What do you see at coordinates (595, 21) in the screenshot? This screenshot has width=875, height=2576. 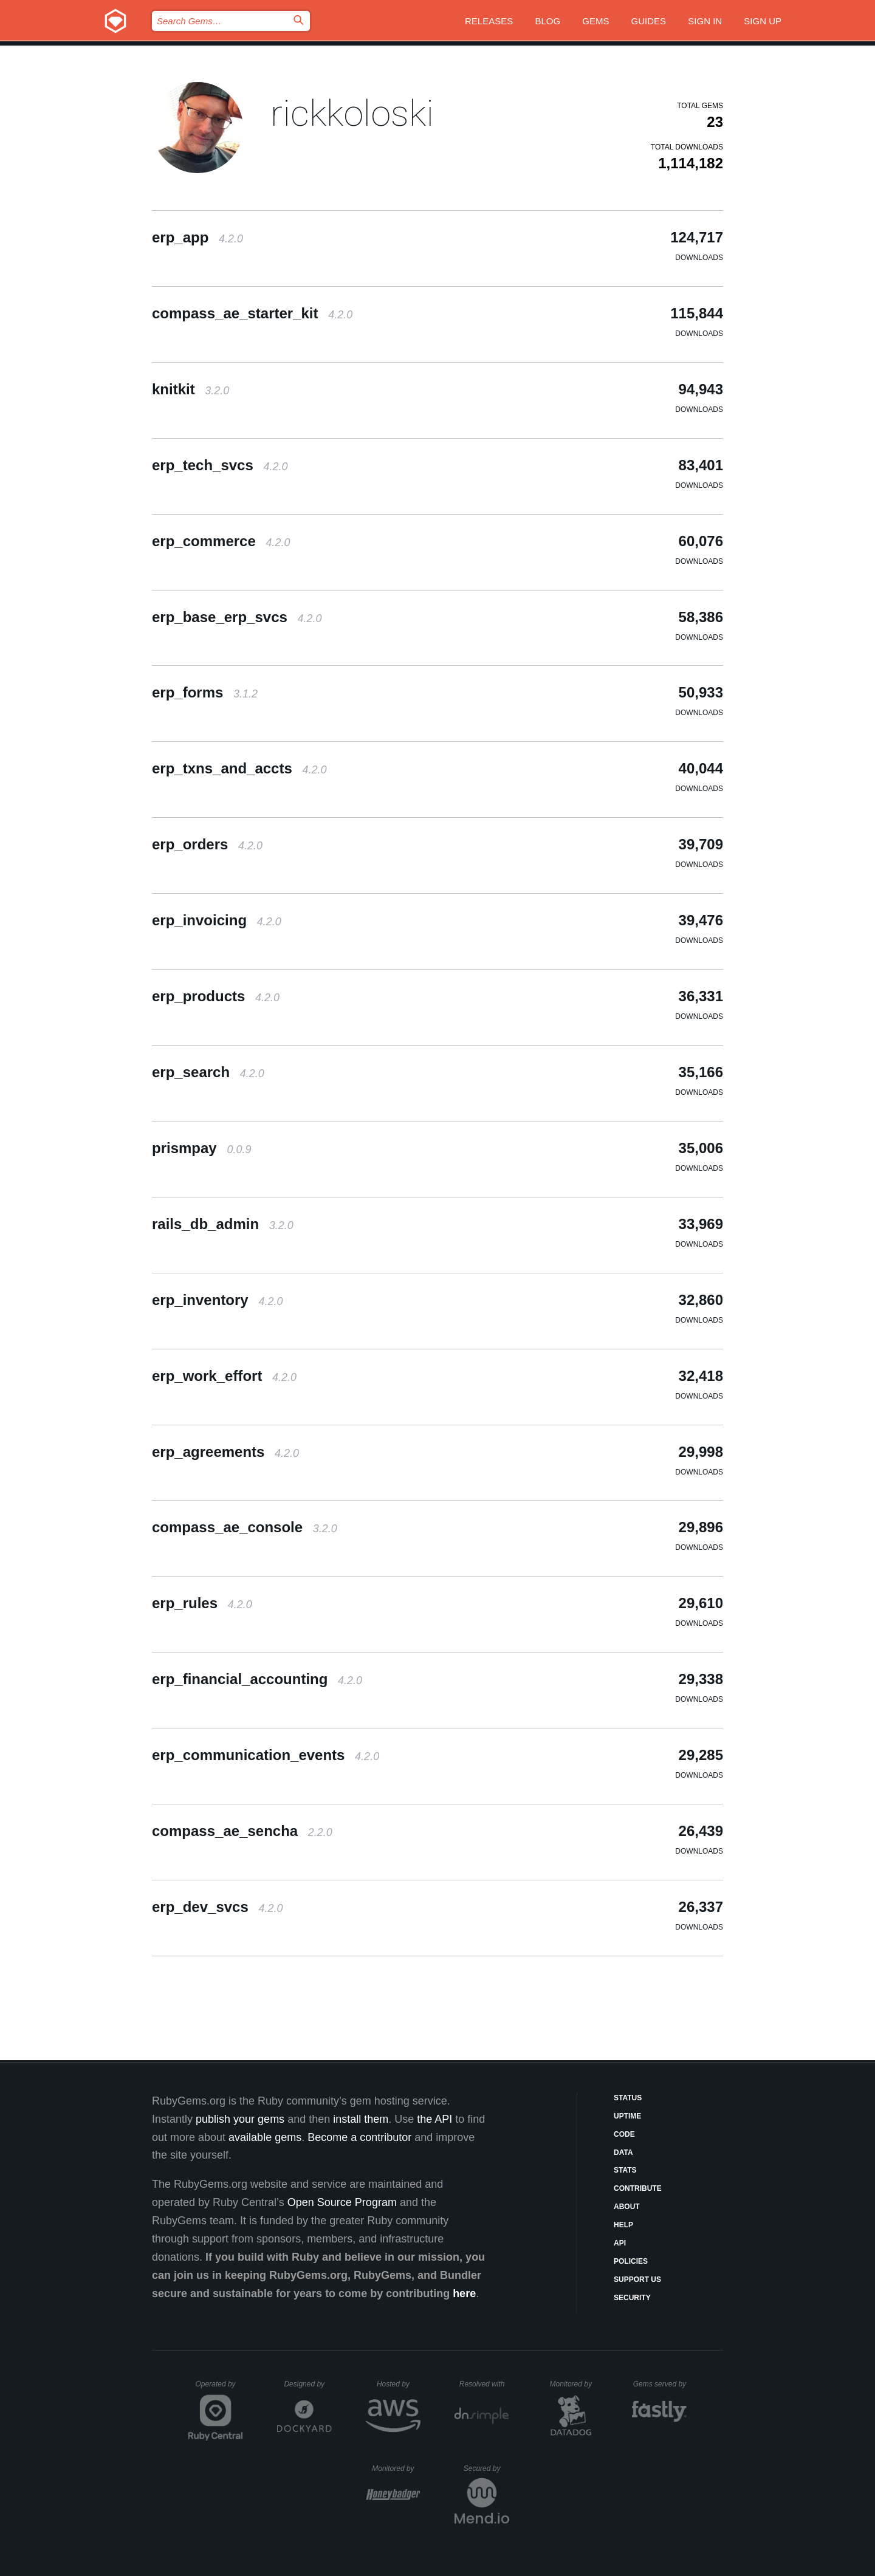 I see `Gems` at bounding box center [595, 21].